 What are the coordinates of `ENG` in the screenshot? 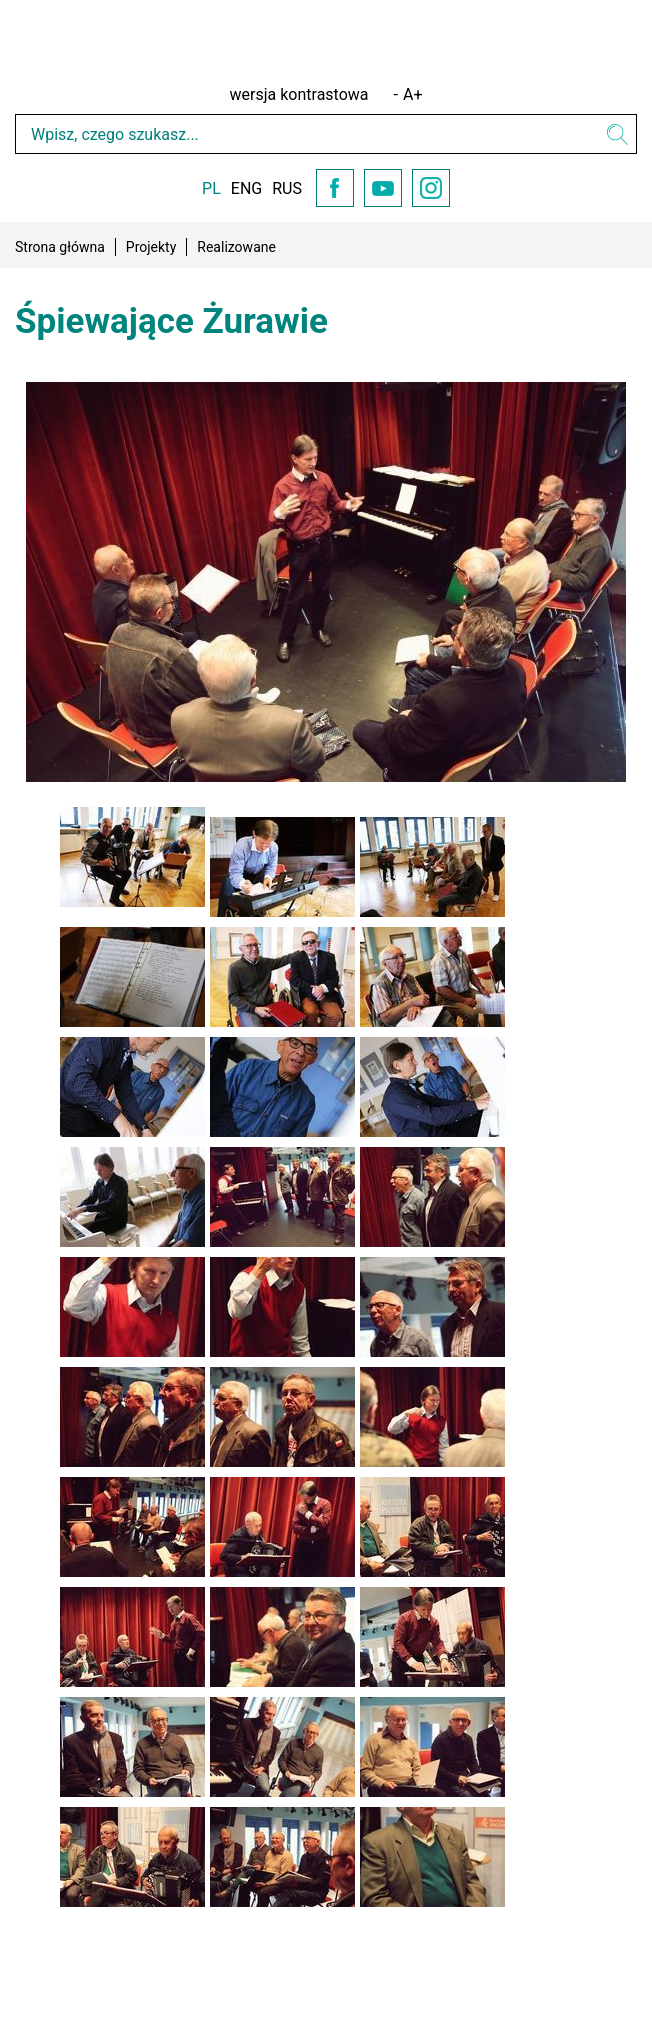 It's located at (246, 188).